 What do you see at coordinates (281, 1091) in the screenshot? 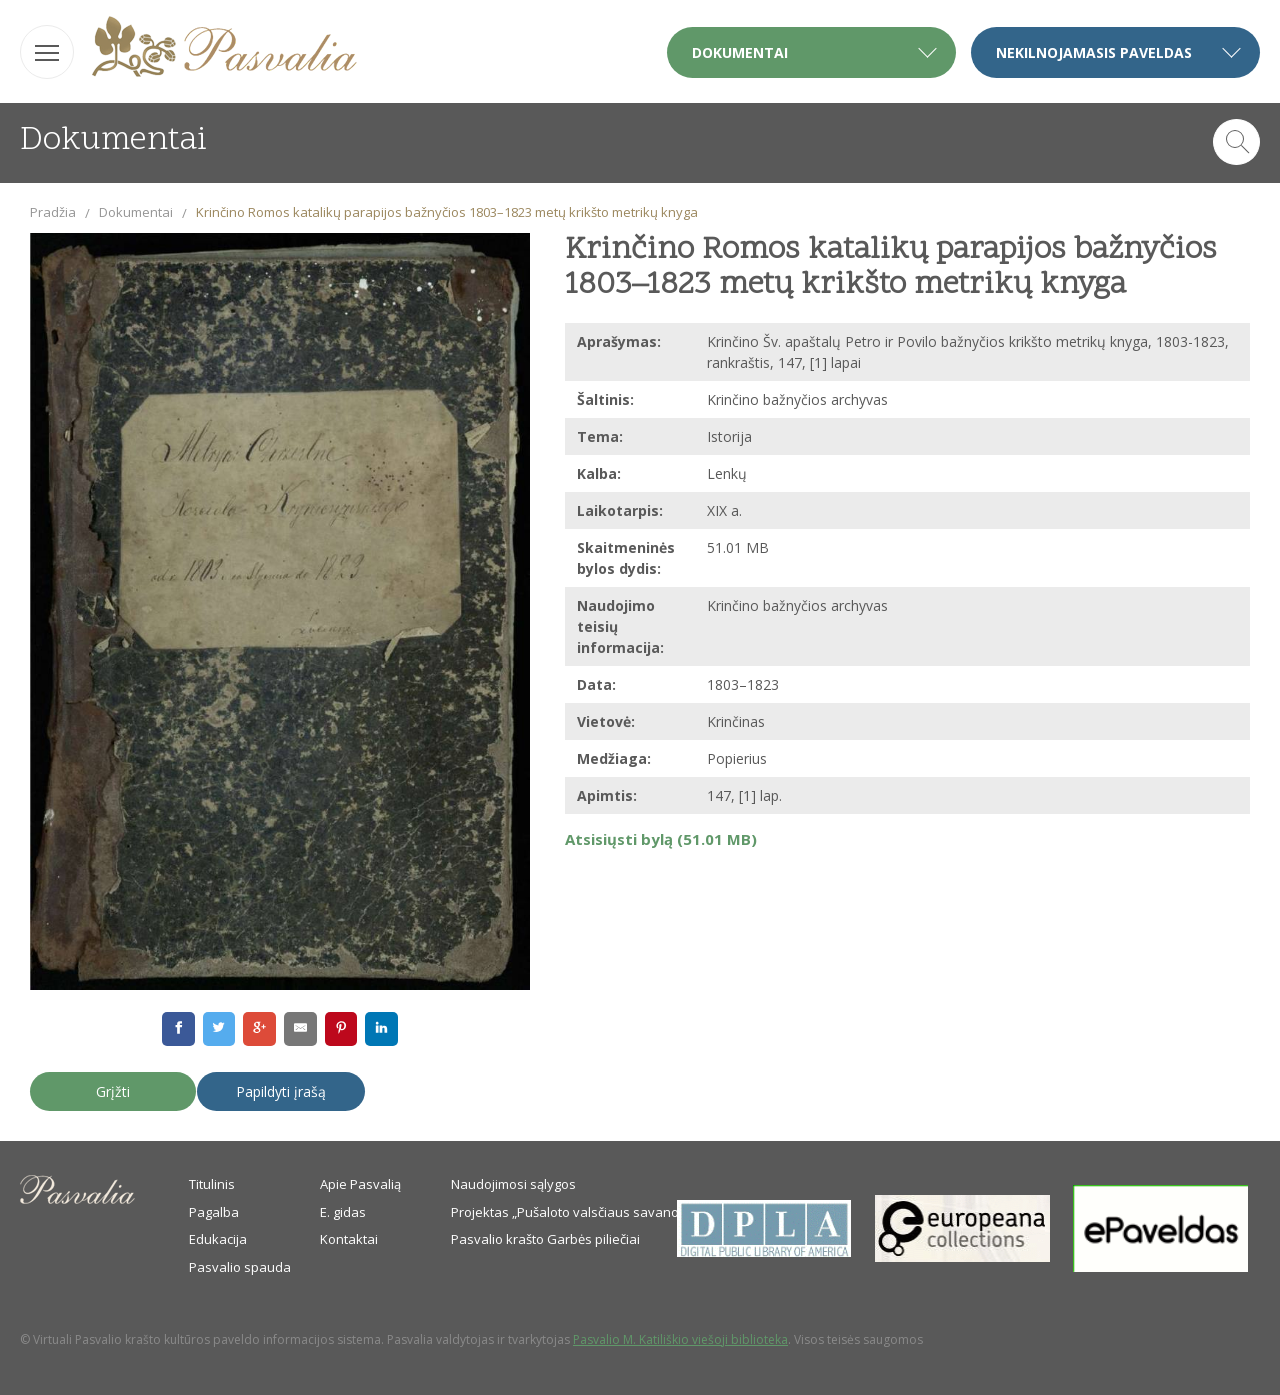
I see `Papildyti įrašą` at bounding box center [281, 1091].